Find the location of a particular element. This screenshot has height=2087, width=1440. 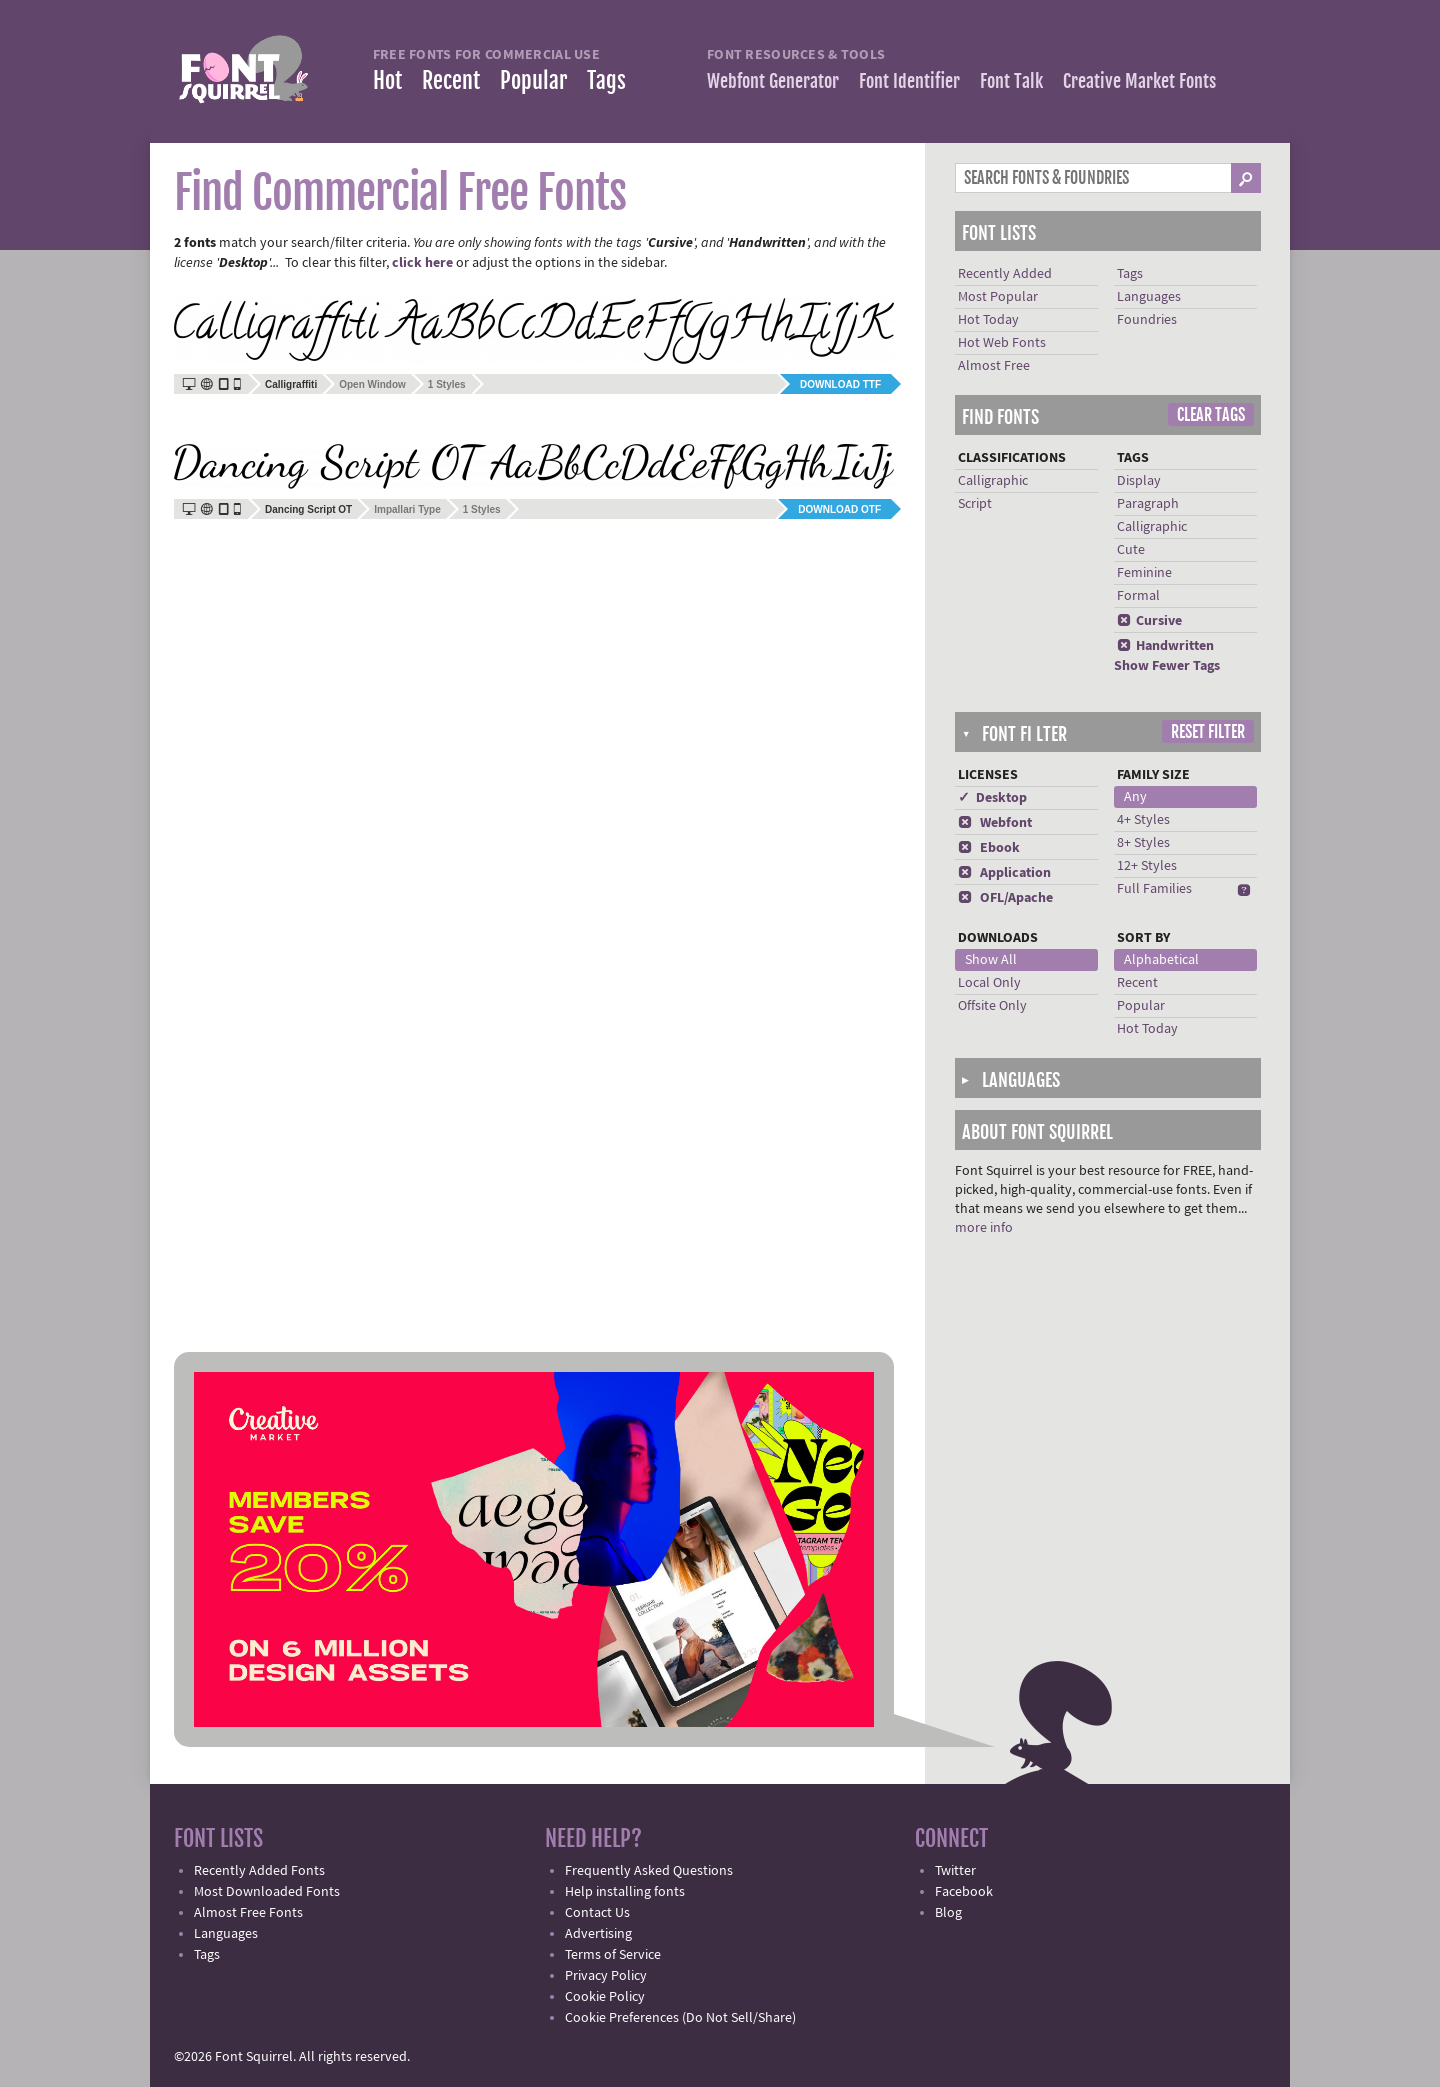

Application is located at coordinates (1004, 873).